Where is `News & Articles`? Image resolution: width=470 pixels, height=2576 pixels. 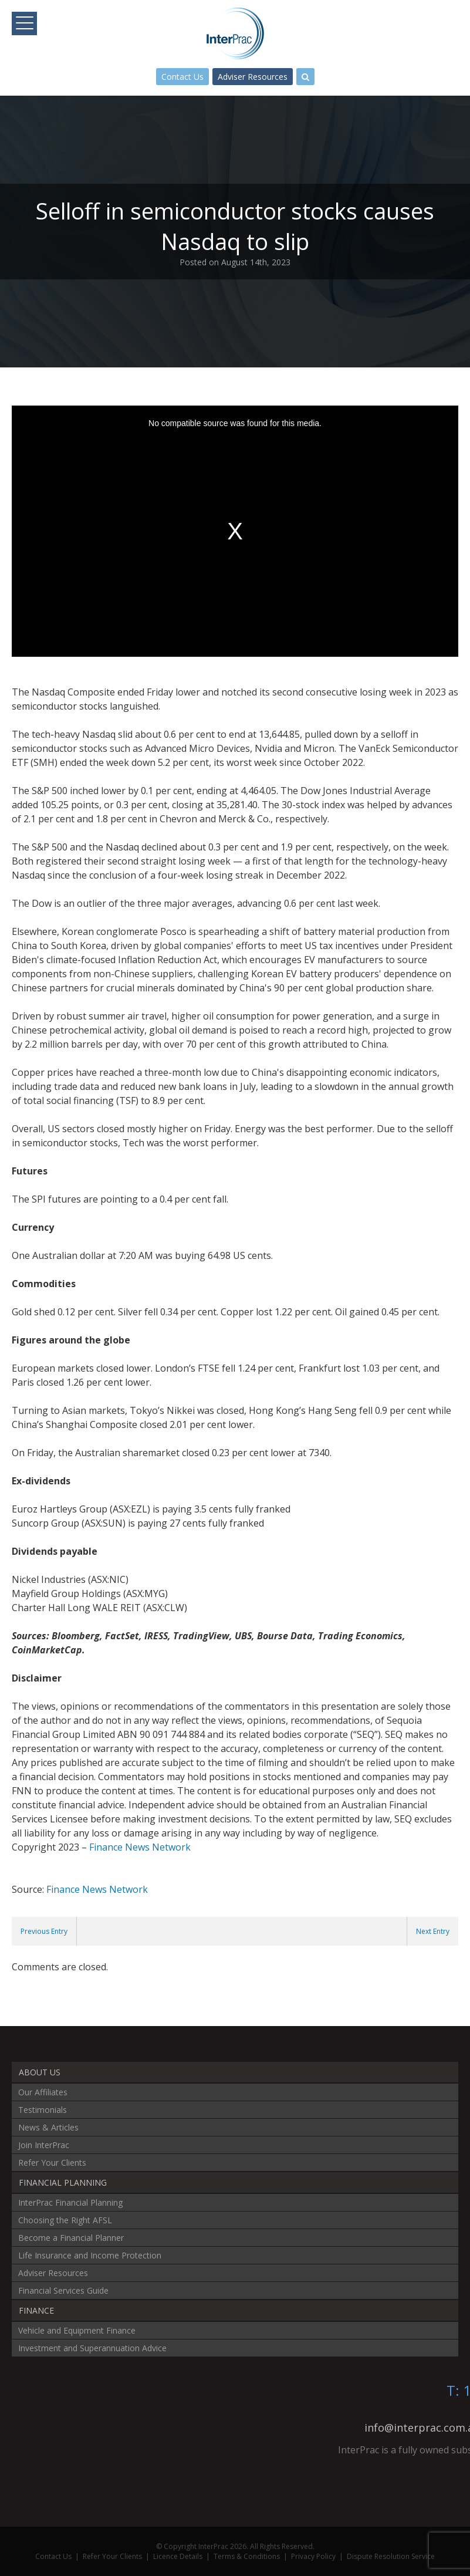
News & Articles is located at coordinates (48, 2127).